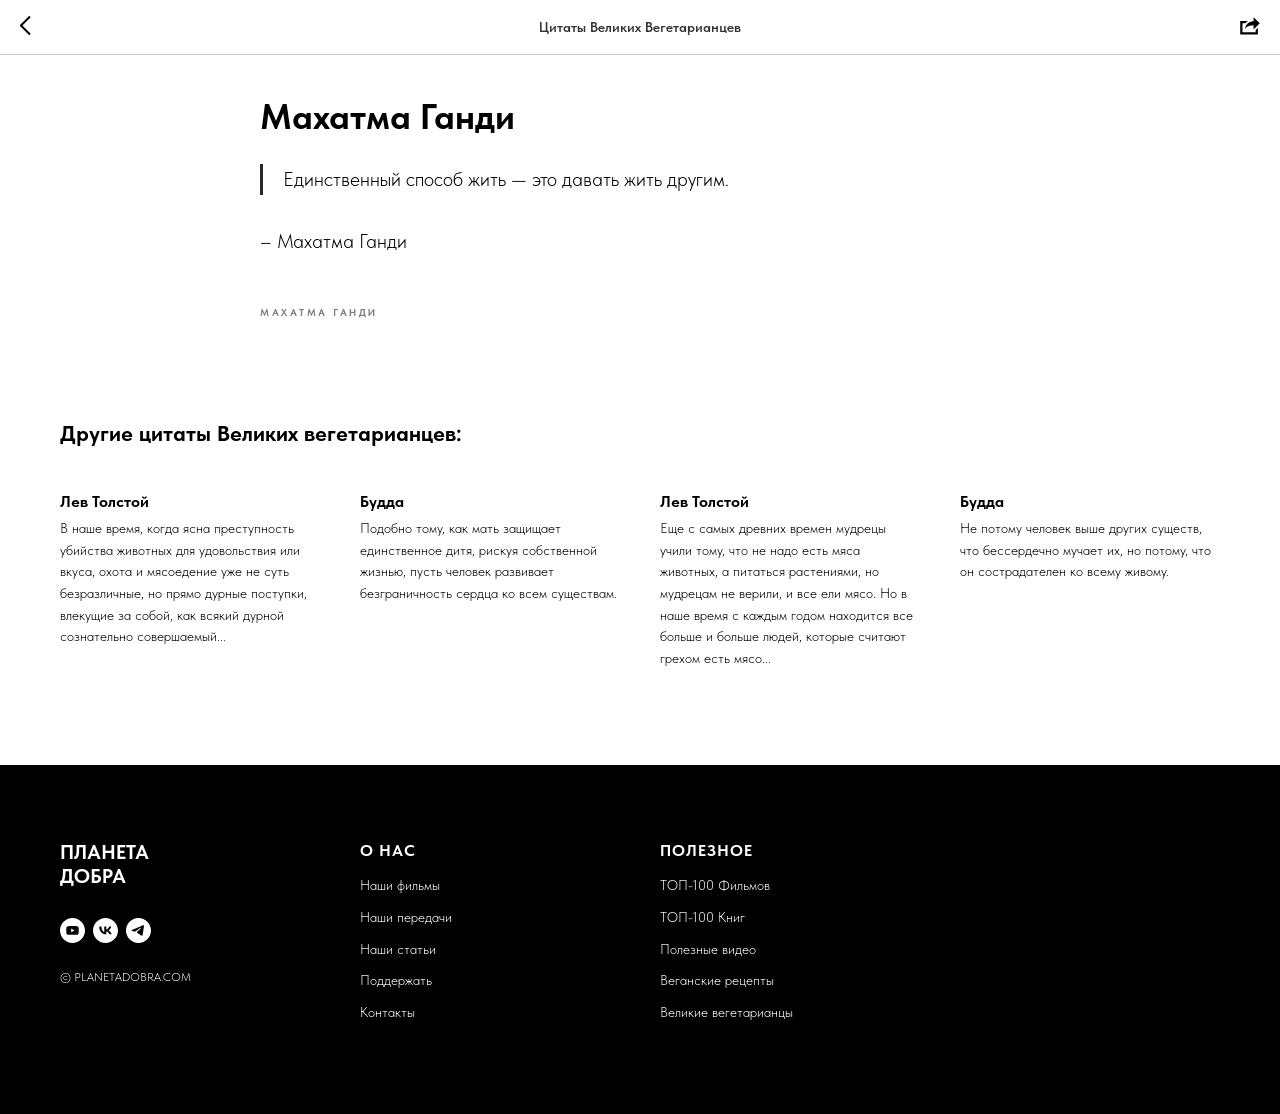 The width and height of the screenshot is (1280, 1114). What do you see at coordinates (398, 949) in the screenshot?
I see `Наши статьи` at bounding box center [398, 949].